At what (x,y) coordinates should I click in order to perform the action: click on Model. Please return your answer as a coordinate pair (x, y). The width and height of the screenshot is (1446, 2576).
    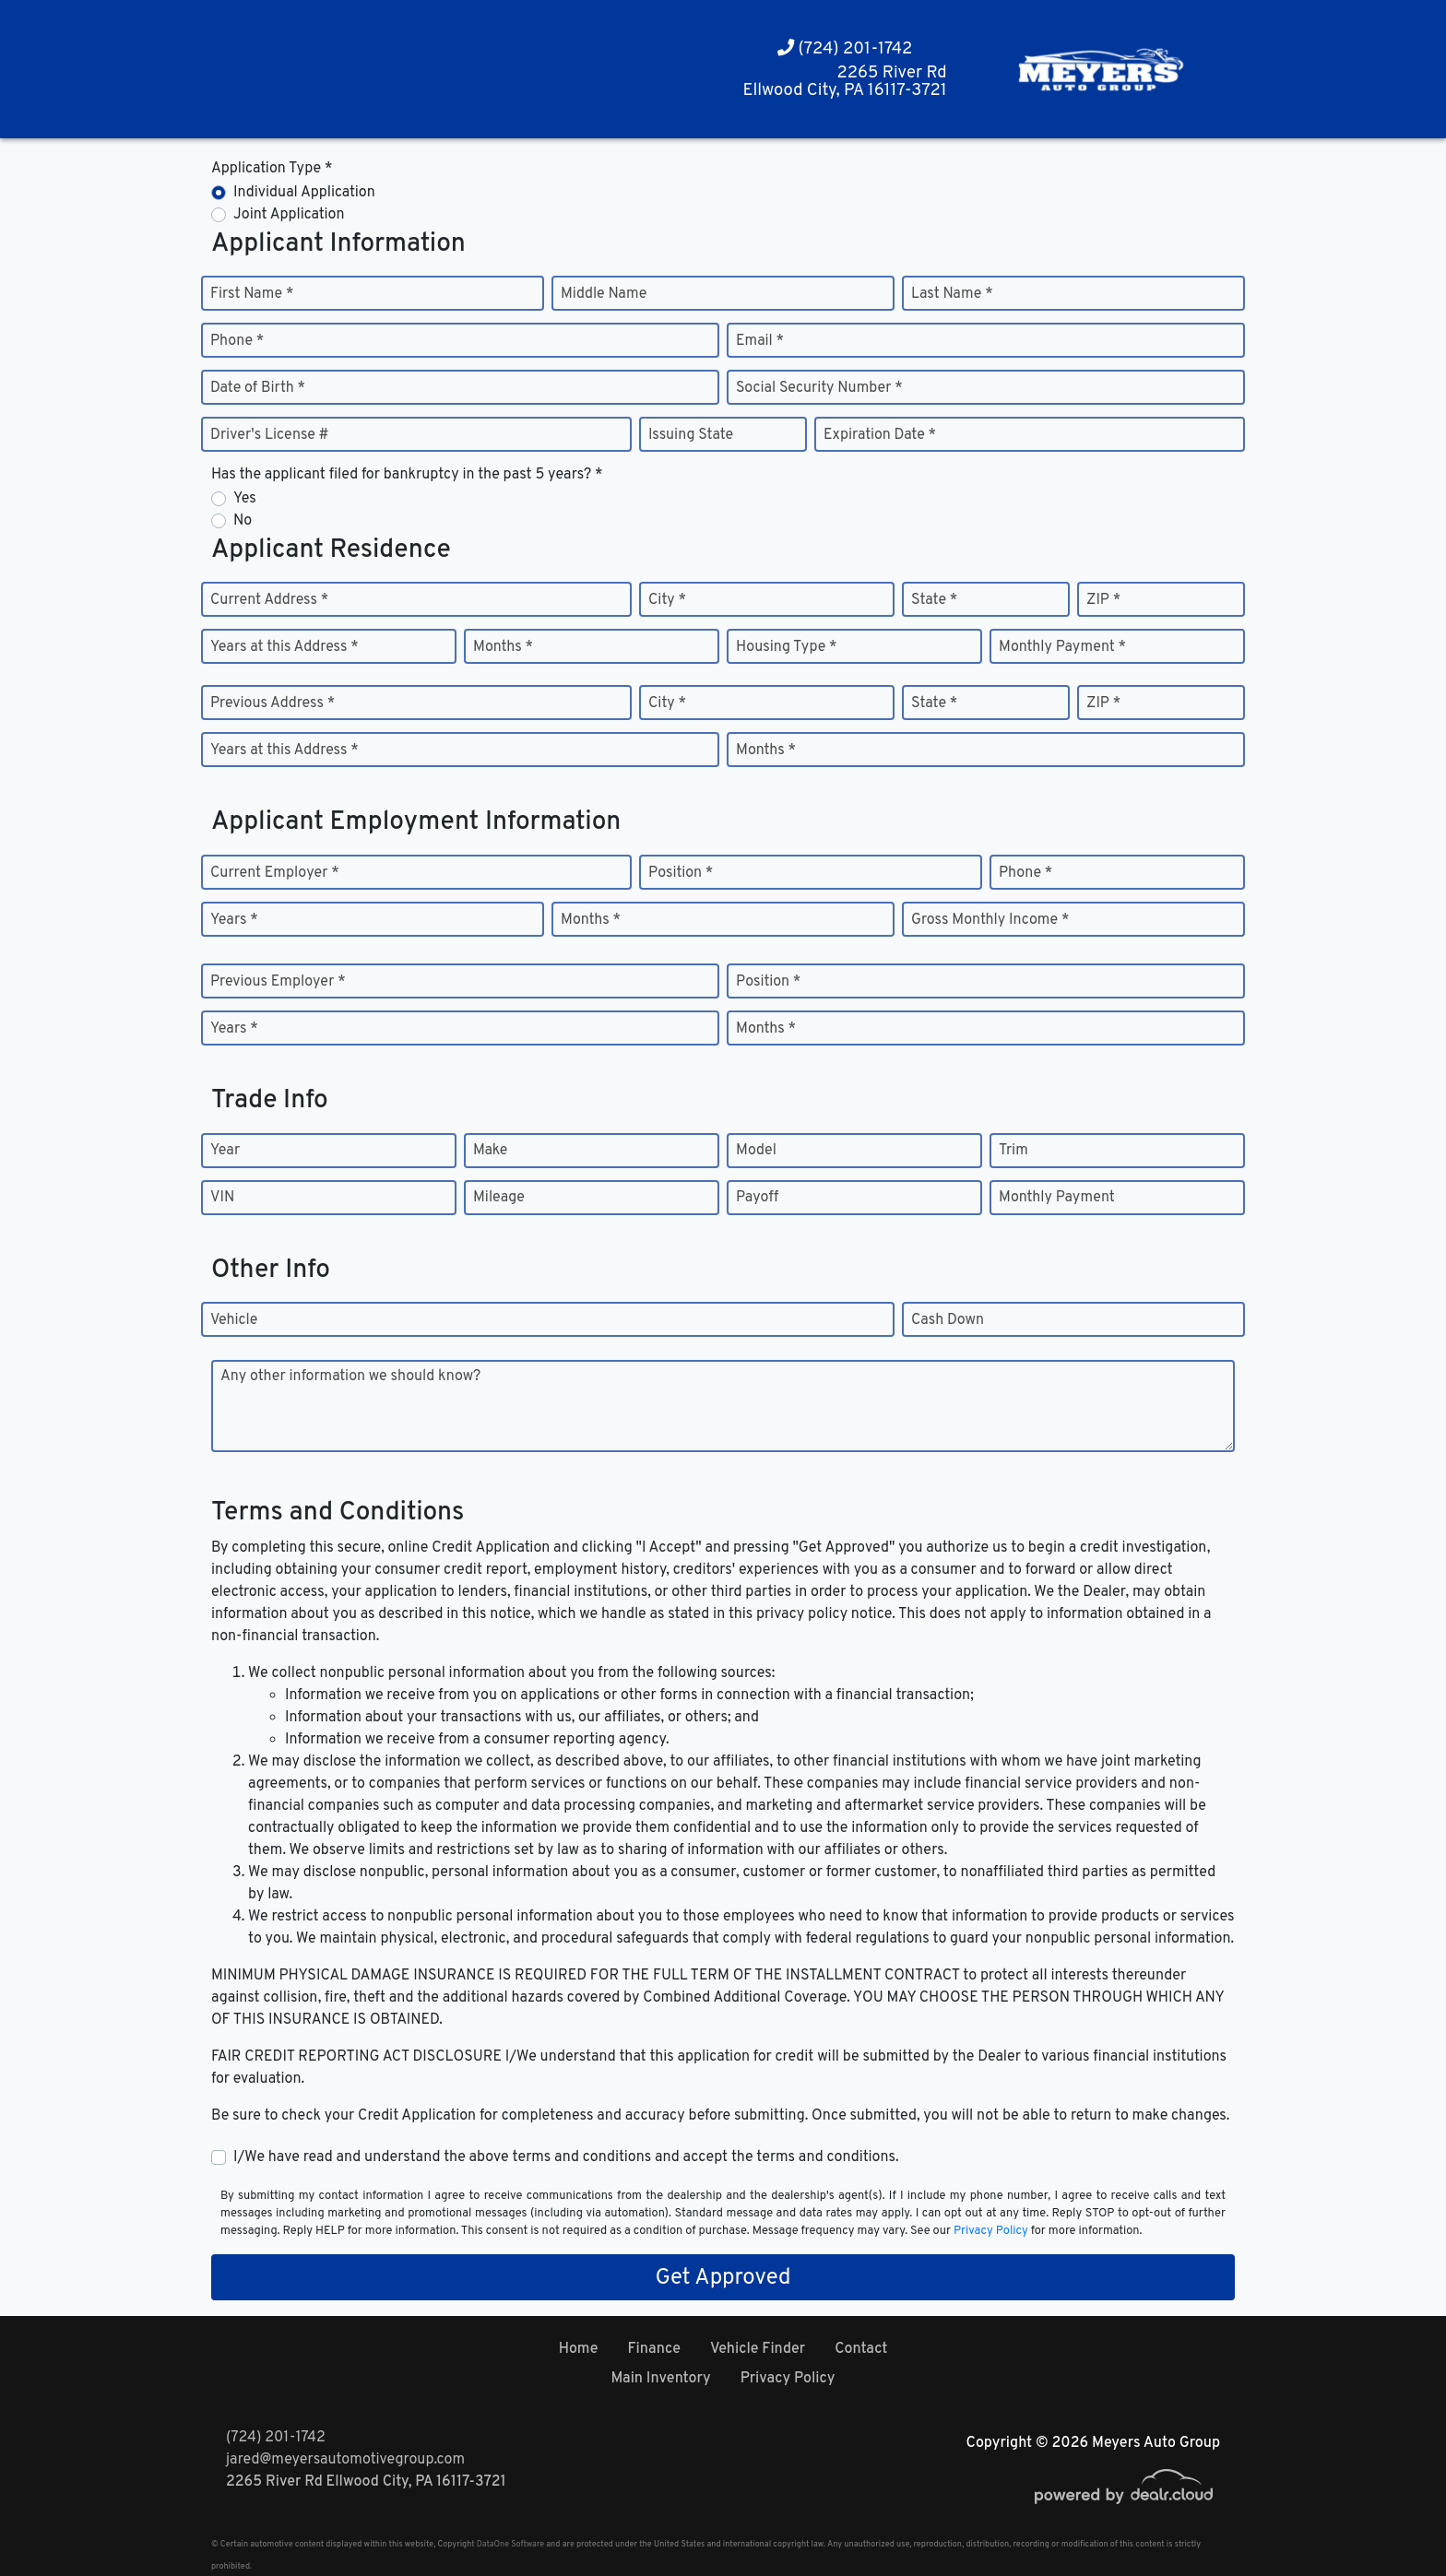
    Looking at the image, I should click on (756, 1150).